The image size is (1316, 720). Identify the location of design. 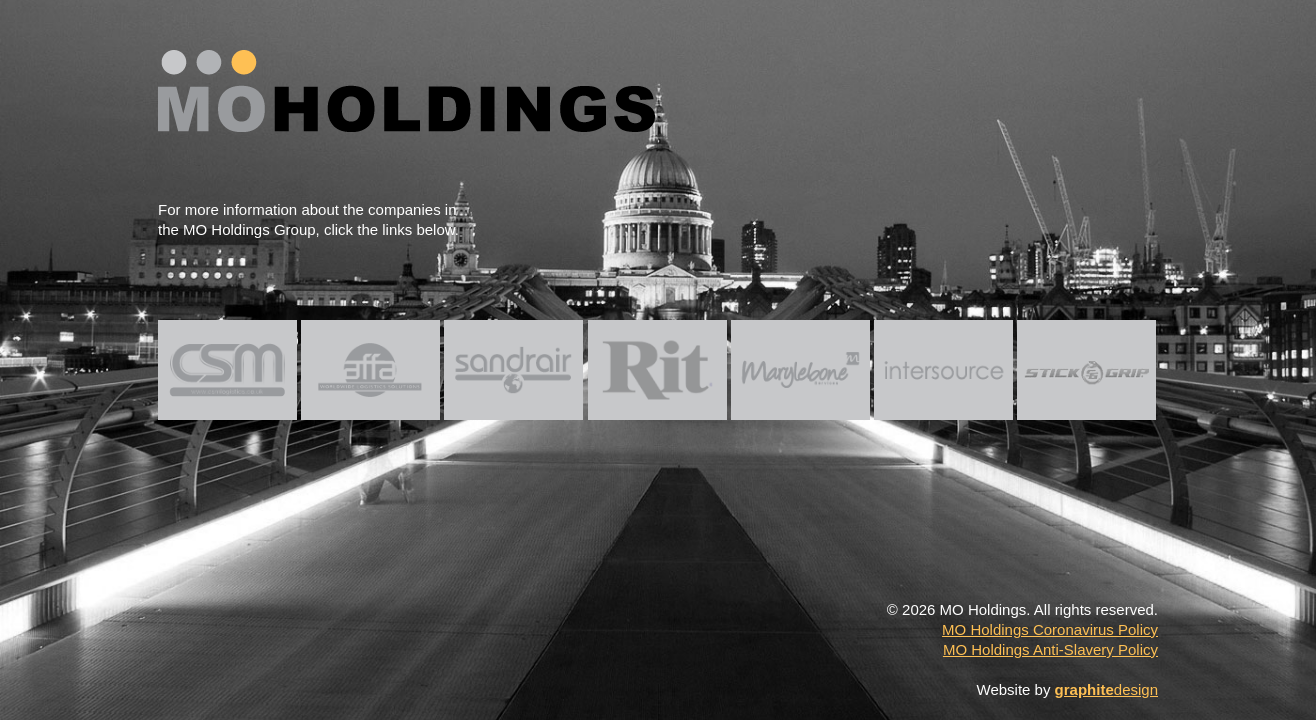
(1106, 689).